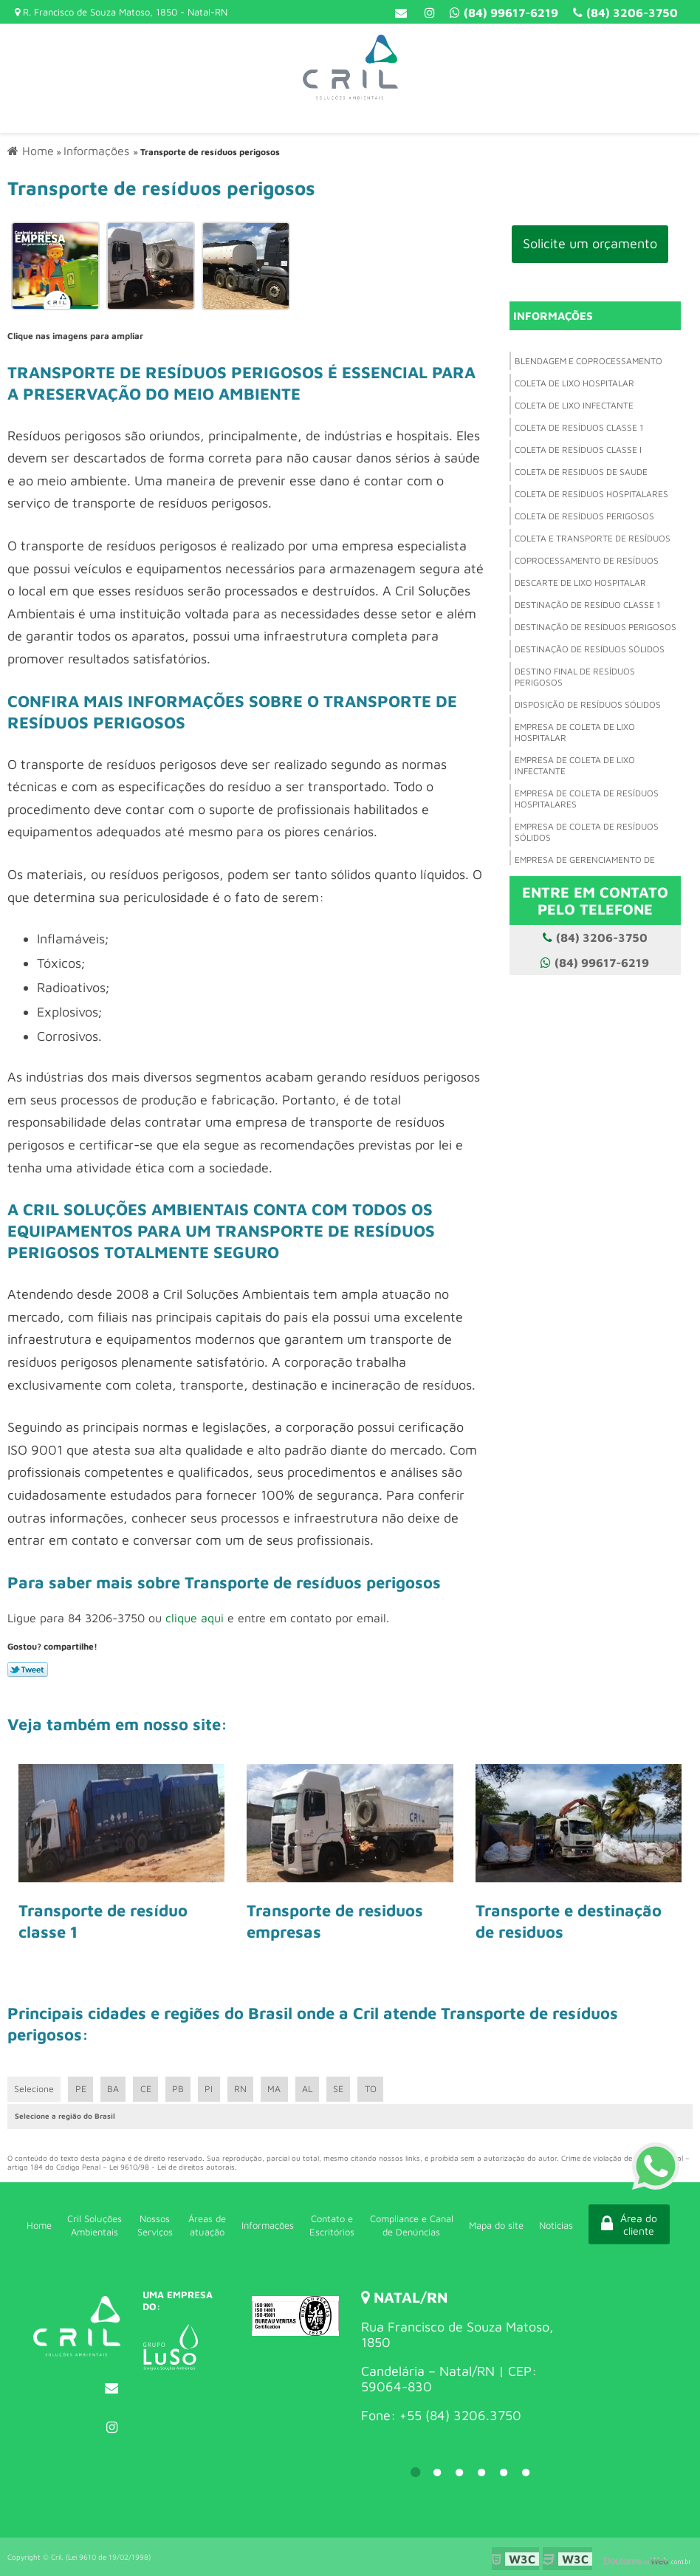  I want to click on Destinação de resíduos perigosos, so click(595, 626).